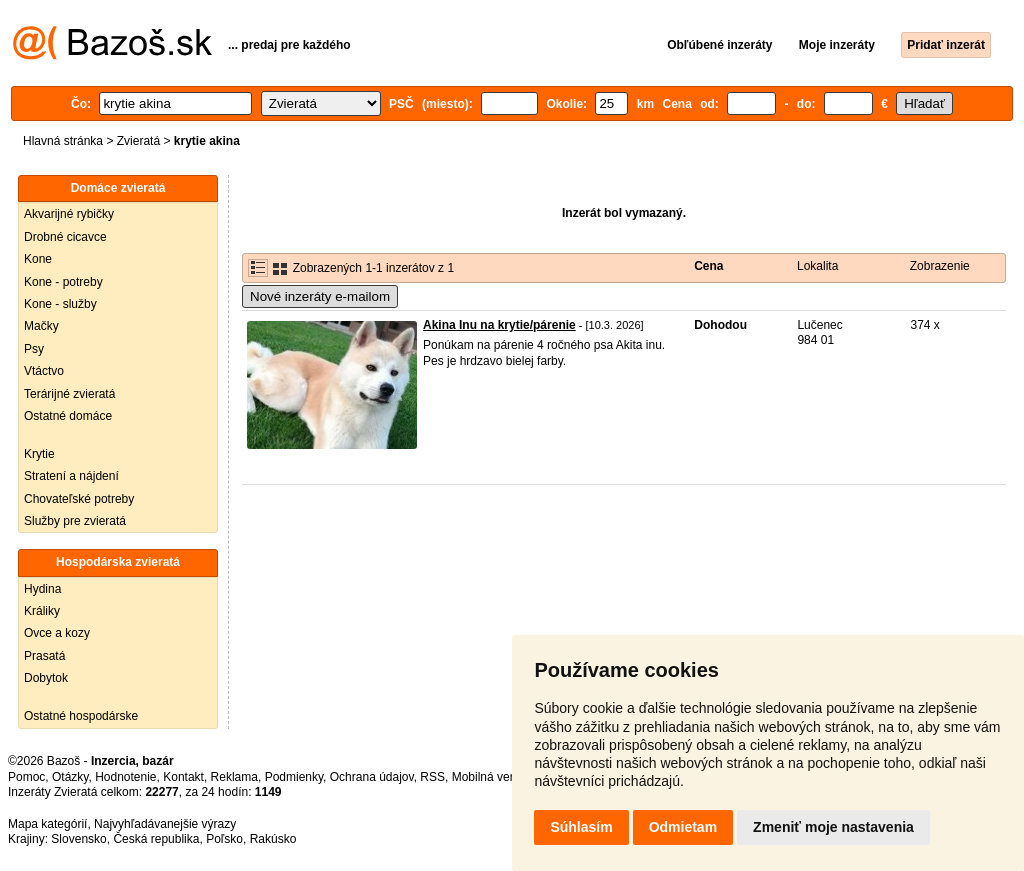 The image size is (1024, 871). Describe the element at coordinates (71, 476) in the screenshot. I see `Stratení a nájdení` at that location.